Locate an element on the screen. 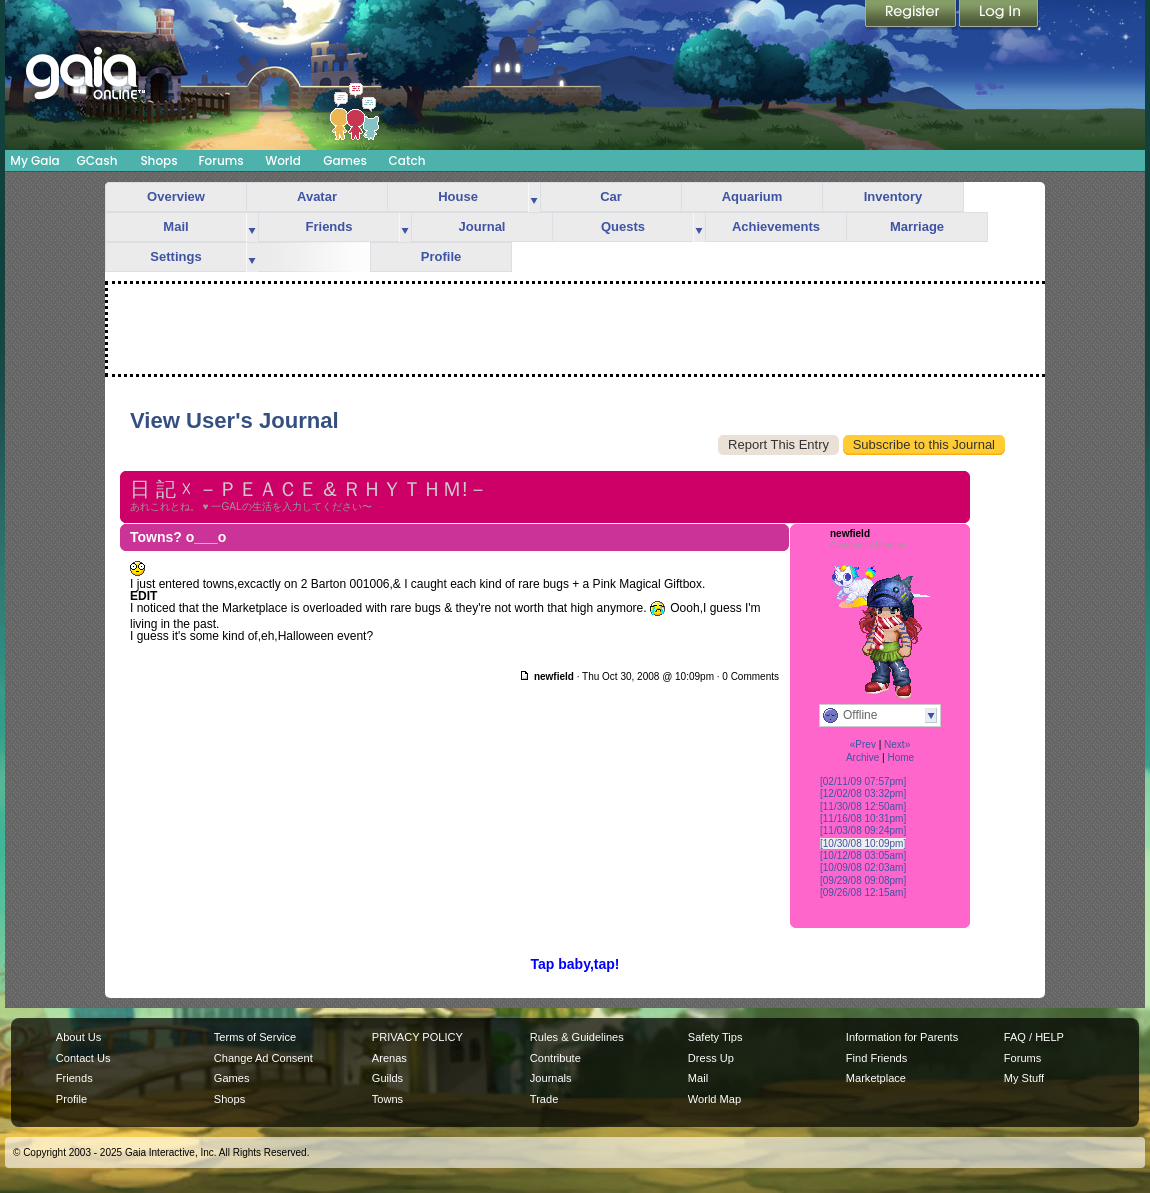  PRIVACY POLICY is located at coordinates (417, 1037).